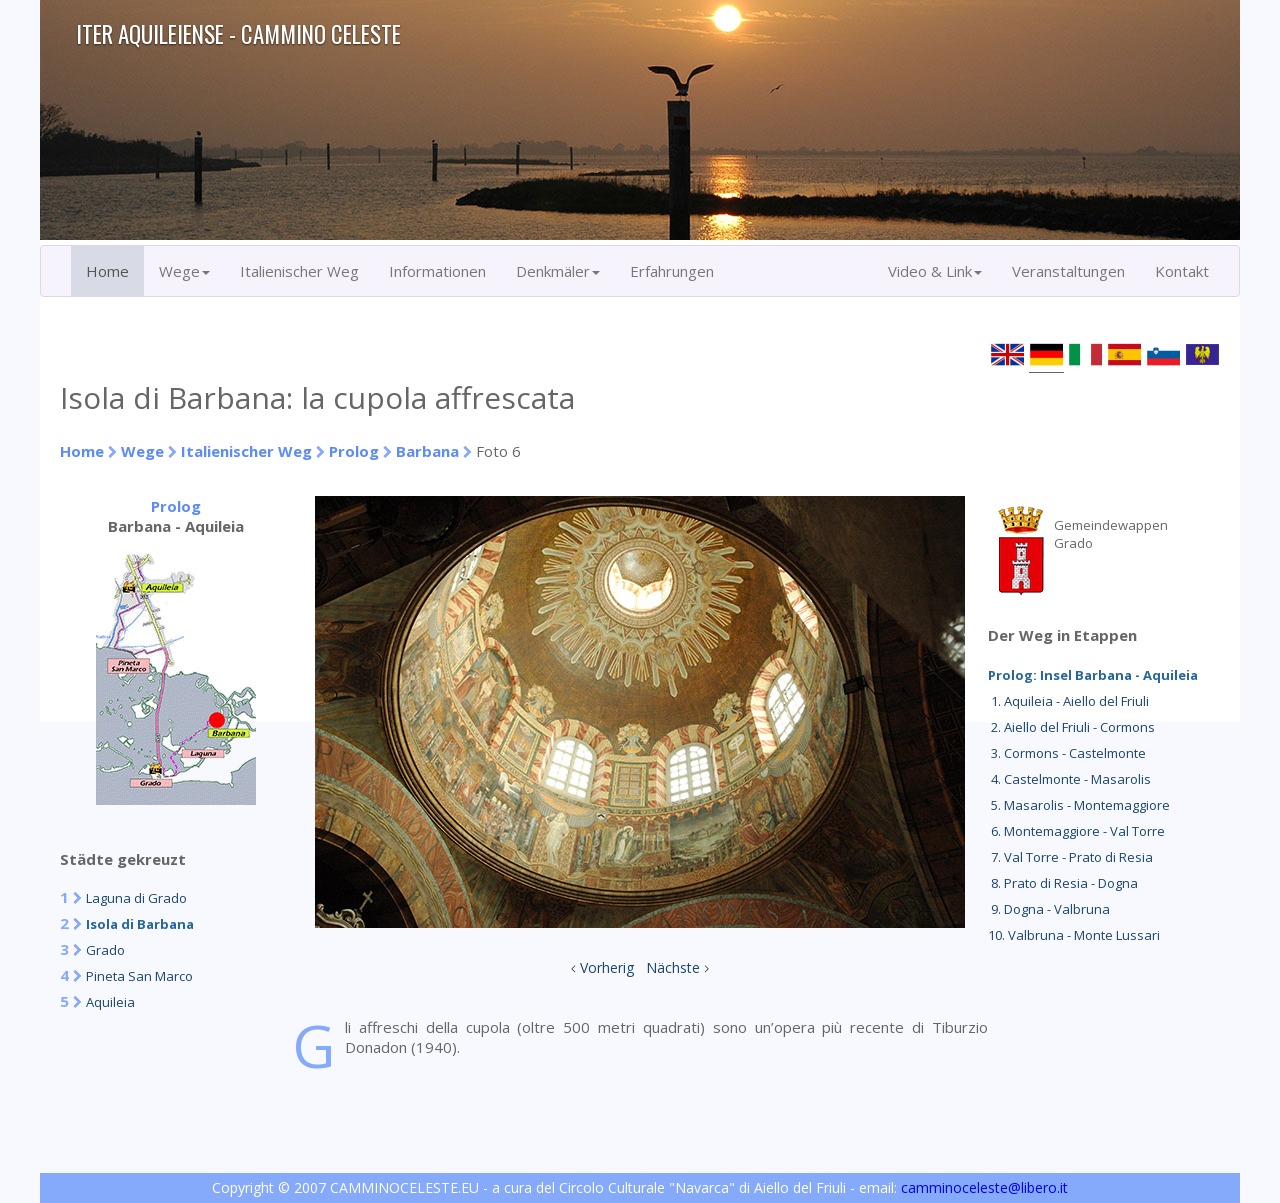 This screenshot has height=1203, width=1280. What do you see at coordinates (1076, 831) in the screenshot?
I see `6. Montemaggiore - Val Torre` at bounding box center [1076, 831].